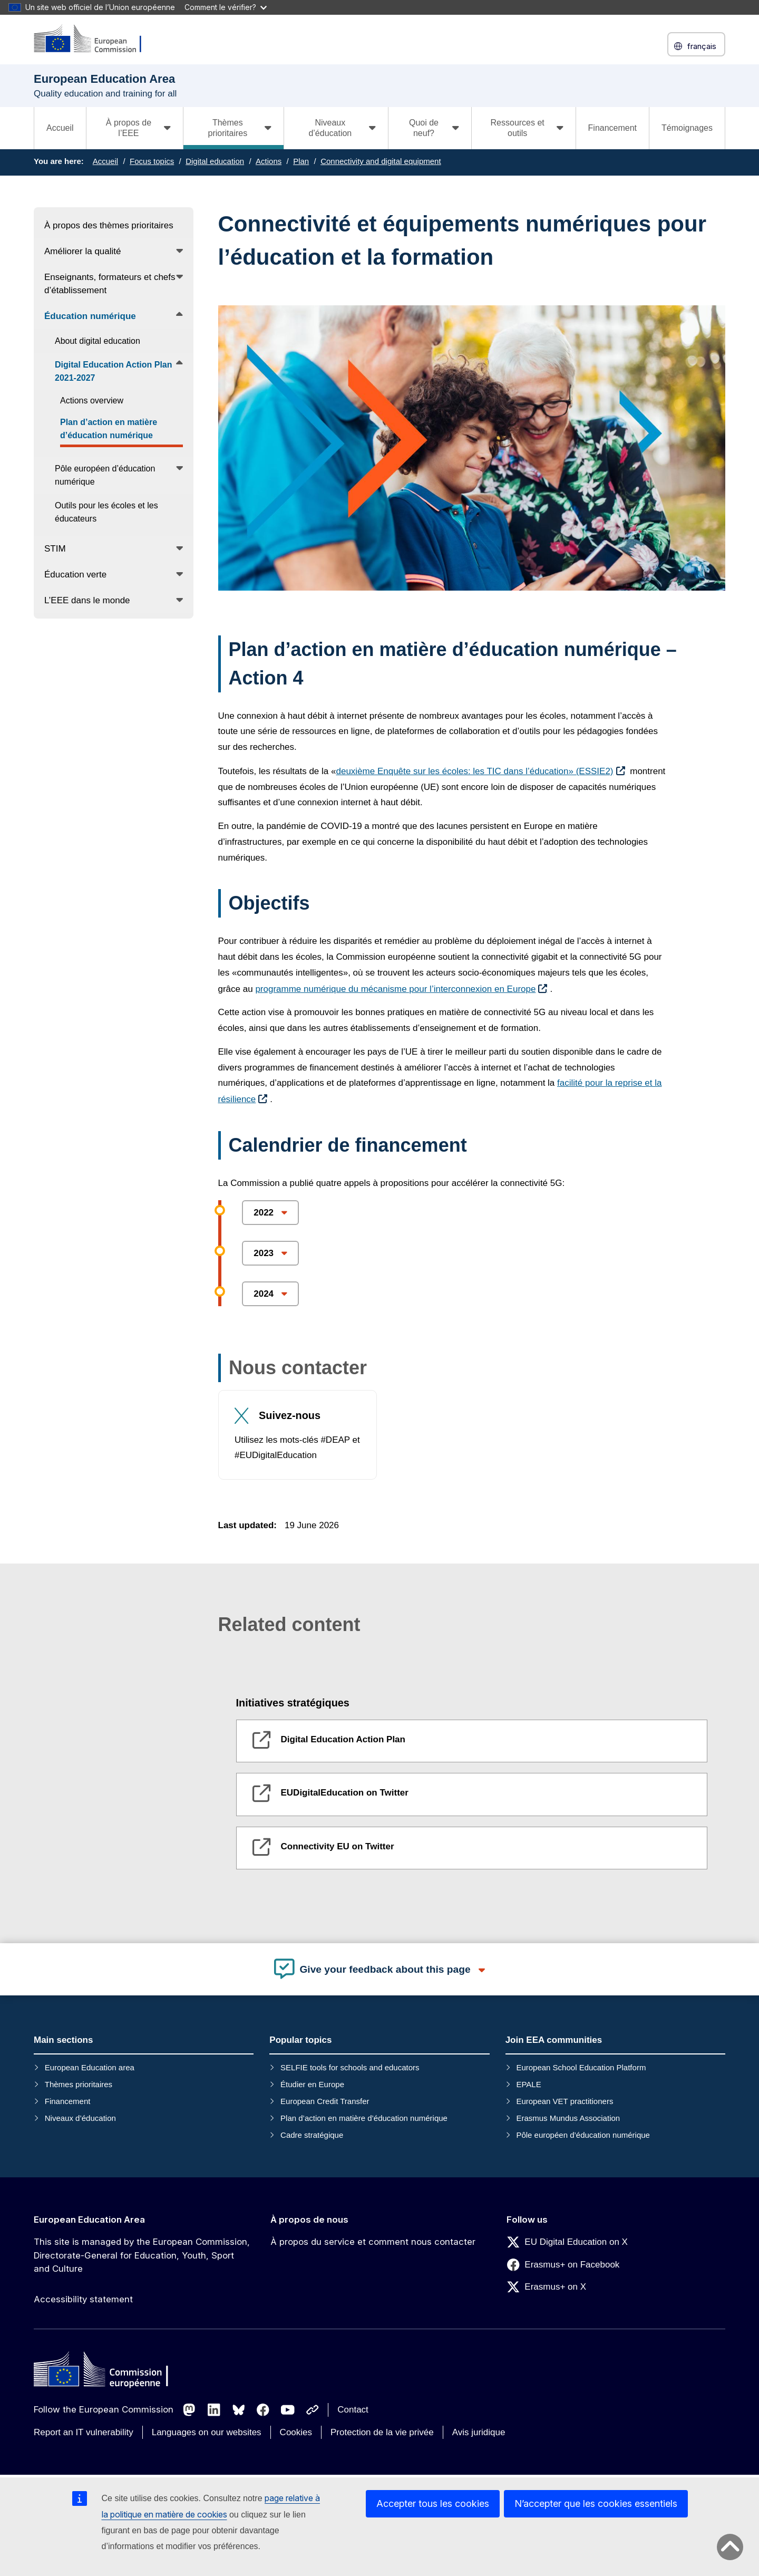 Image resolution: width=759 pixels, height=2576 pixels. What do you see at coordinates (78, 2084) in the screenshot?
I see `Thèmes prioritaires` at bounding box center [78, 2084].